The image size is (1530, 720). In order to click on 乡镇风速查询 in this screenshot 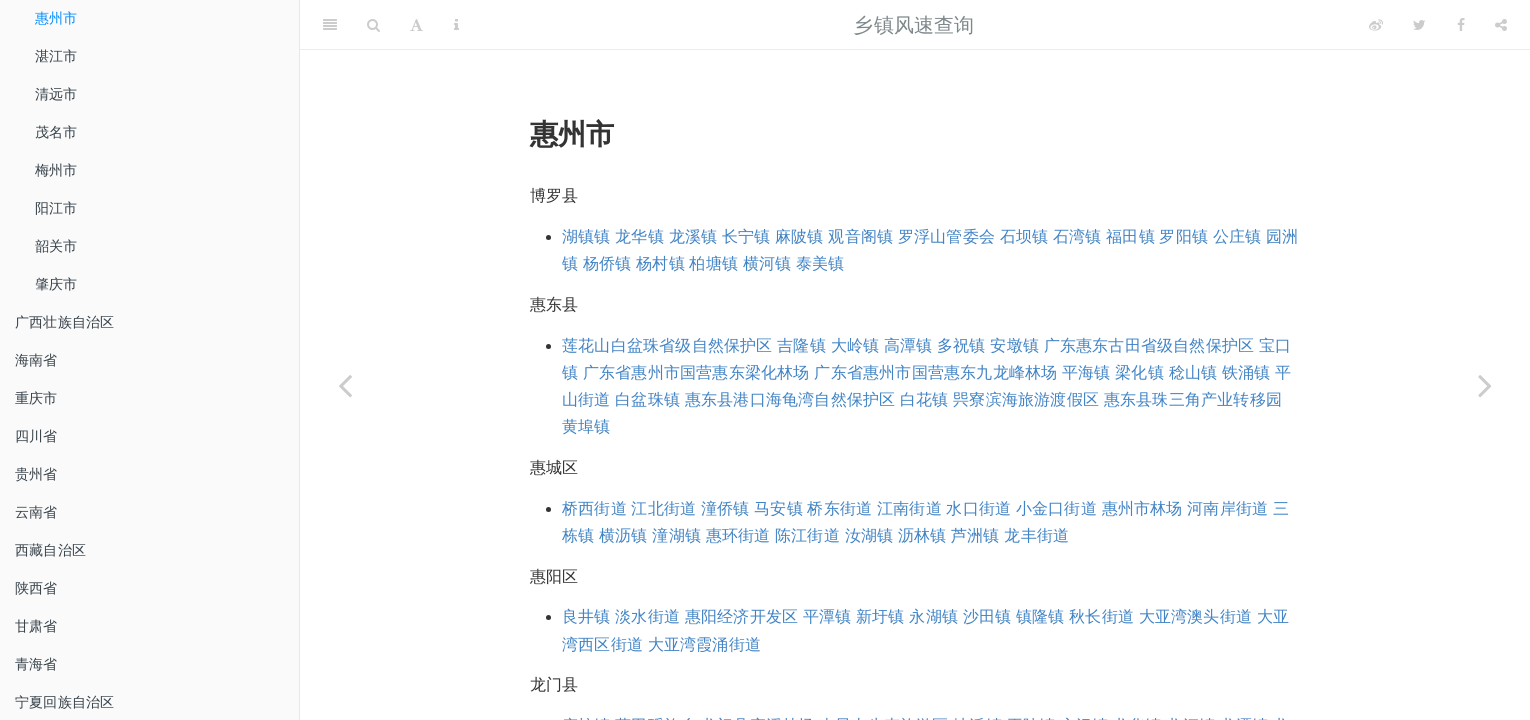, I will do `click(913, 25)`.